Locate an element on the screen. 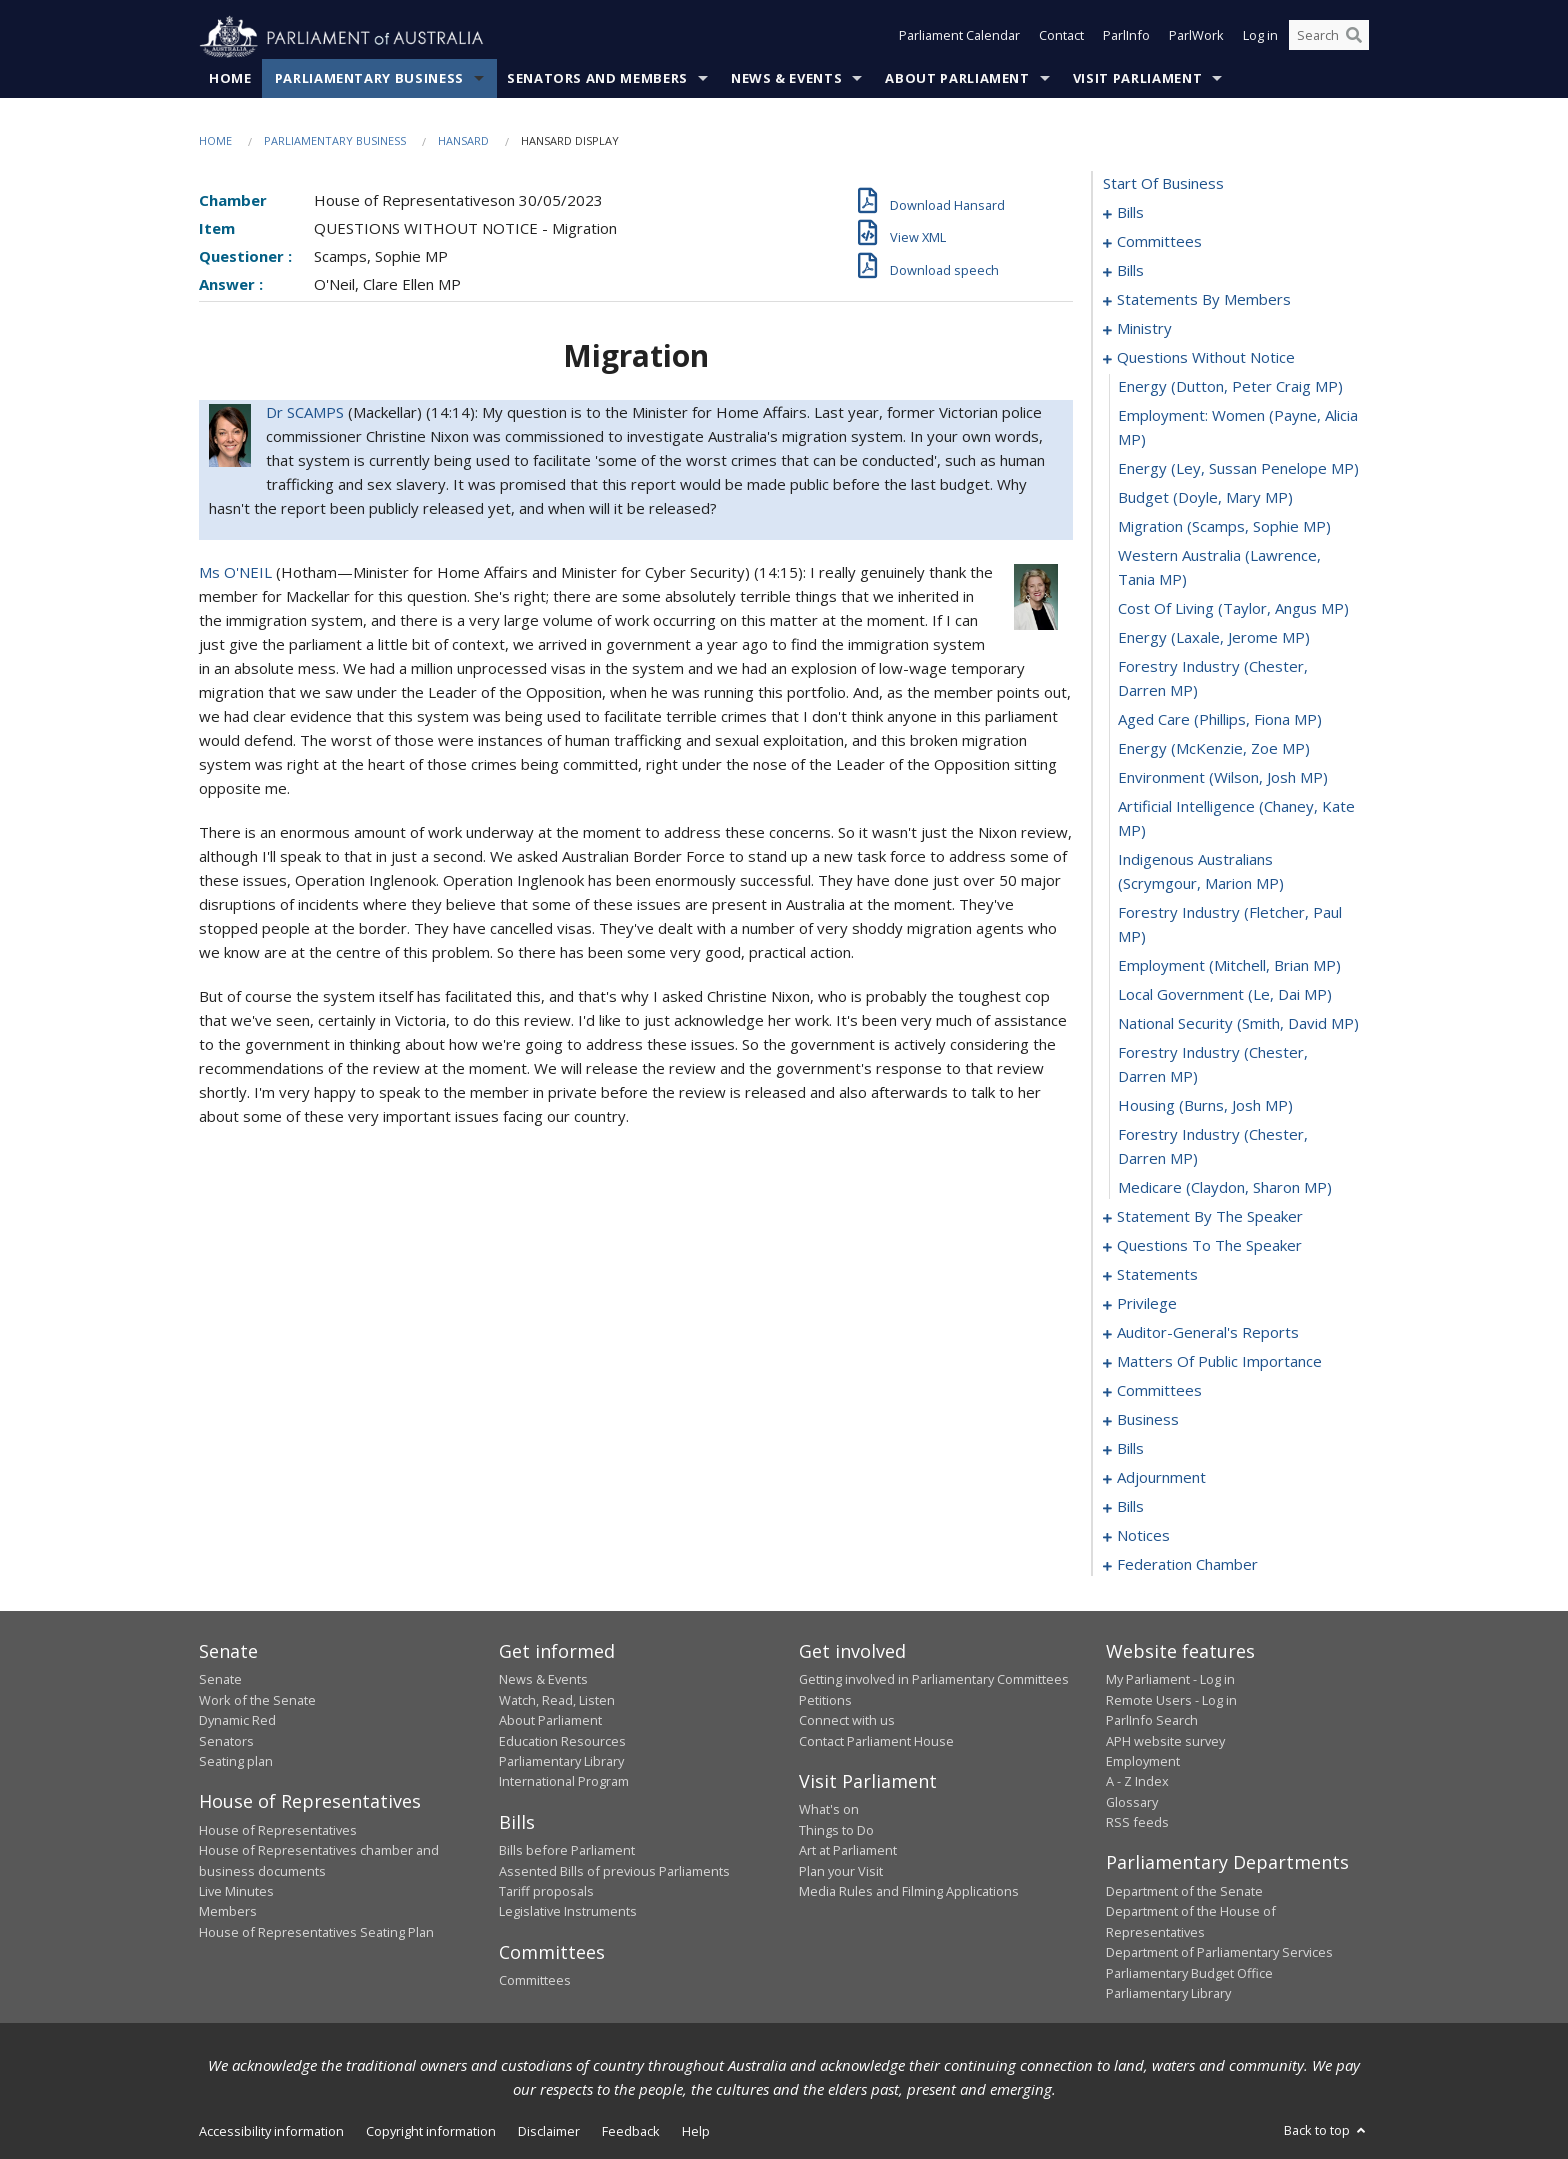 The width and height of the screenshot is (1568, 2159). International Program is located at coordinates (564, 1782).